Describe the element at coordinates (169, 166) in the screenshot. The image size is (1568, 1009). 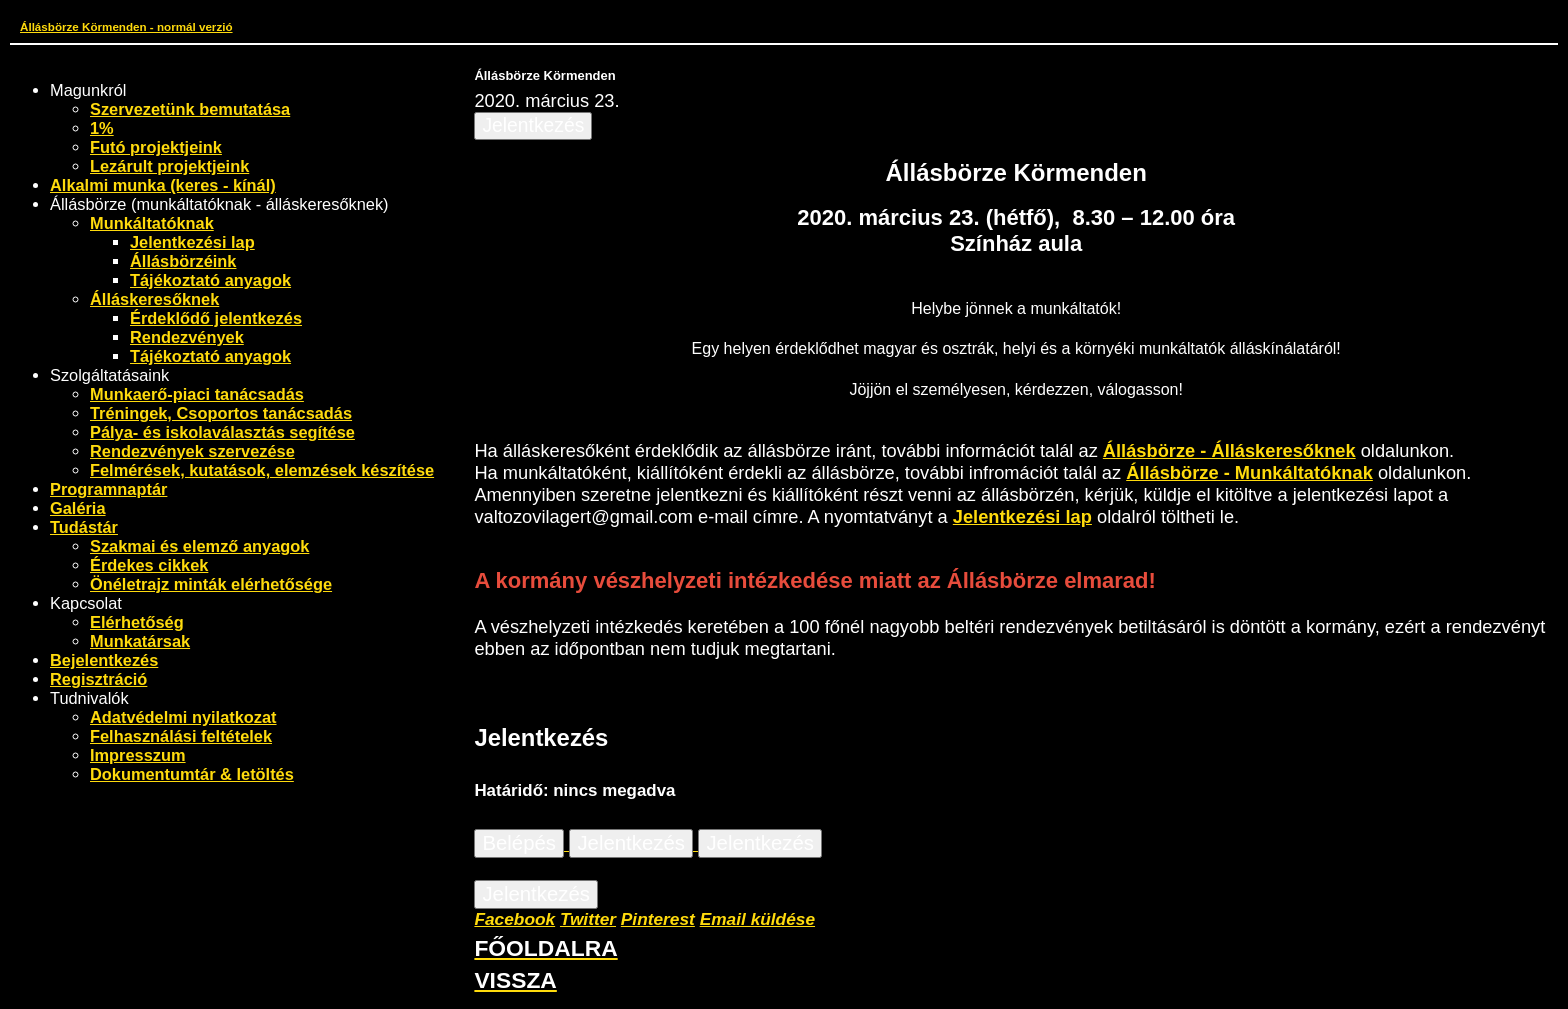
I see `Lezárult projektjeink` at that location.